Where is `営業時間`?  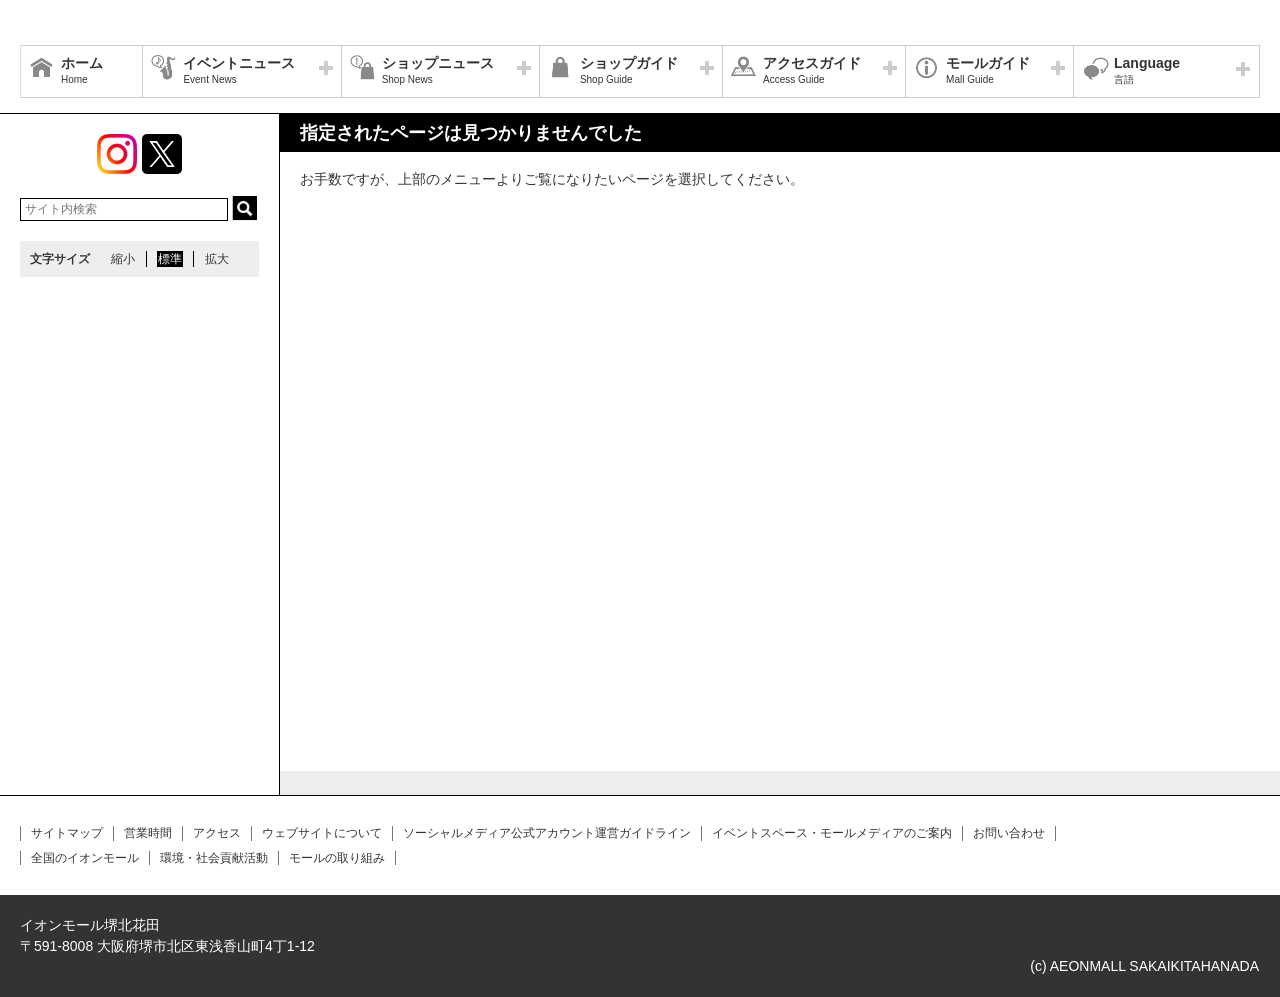
営業時間 is located at coordinates (148, 833).